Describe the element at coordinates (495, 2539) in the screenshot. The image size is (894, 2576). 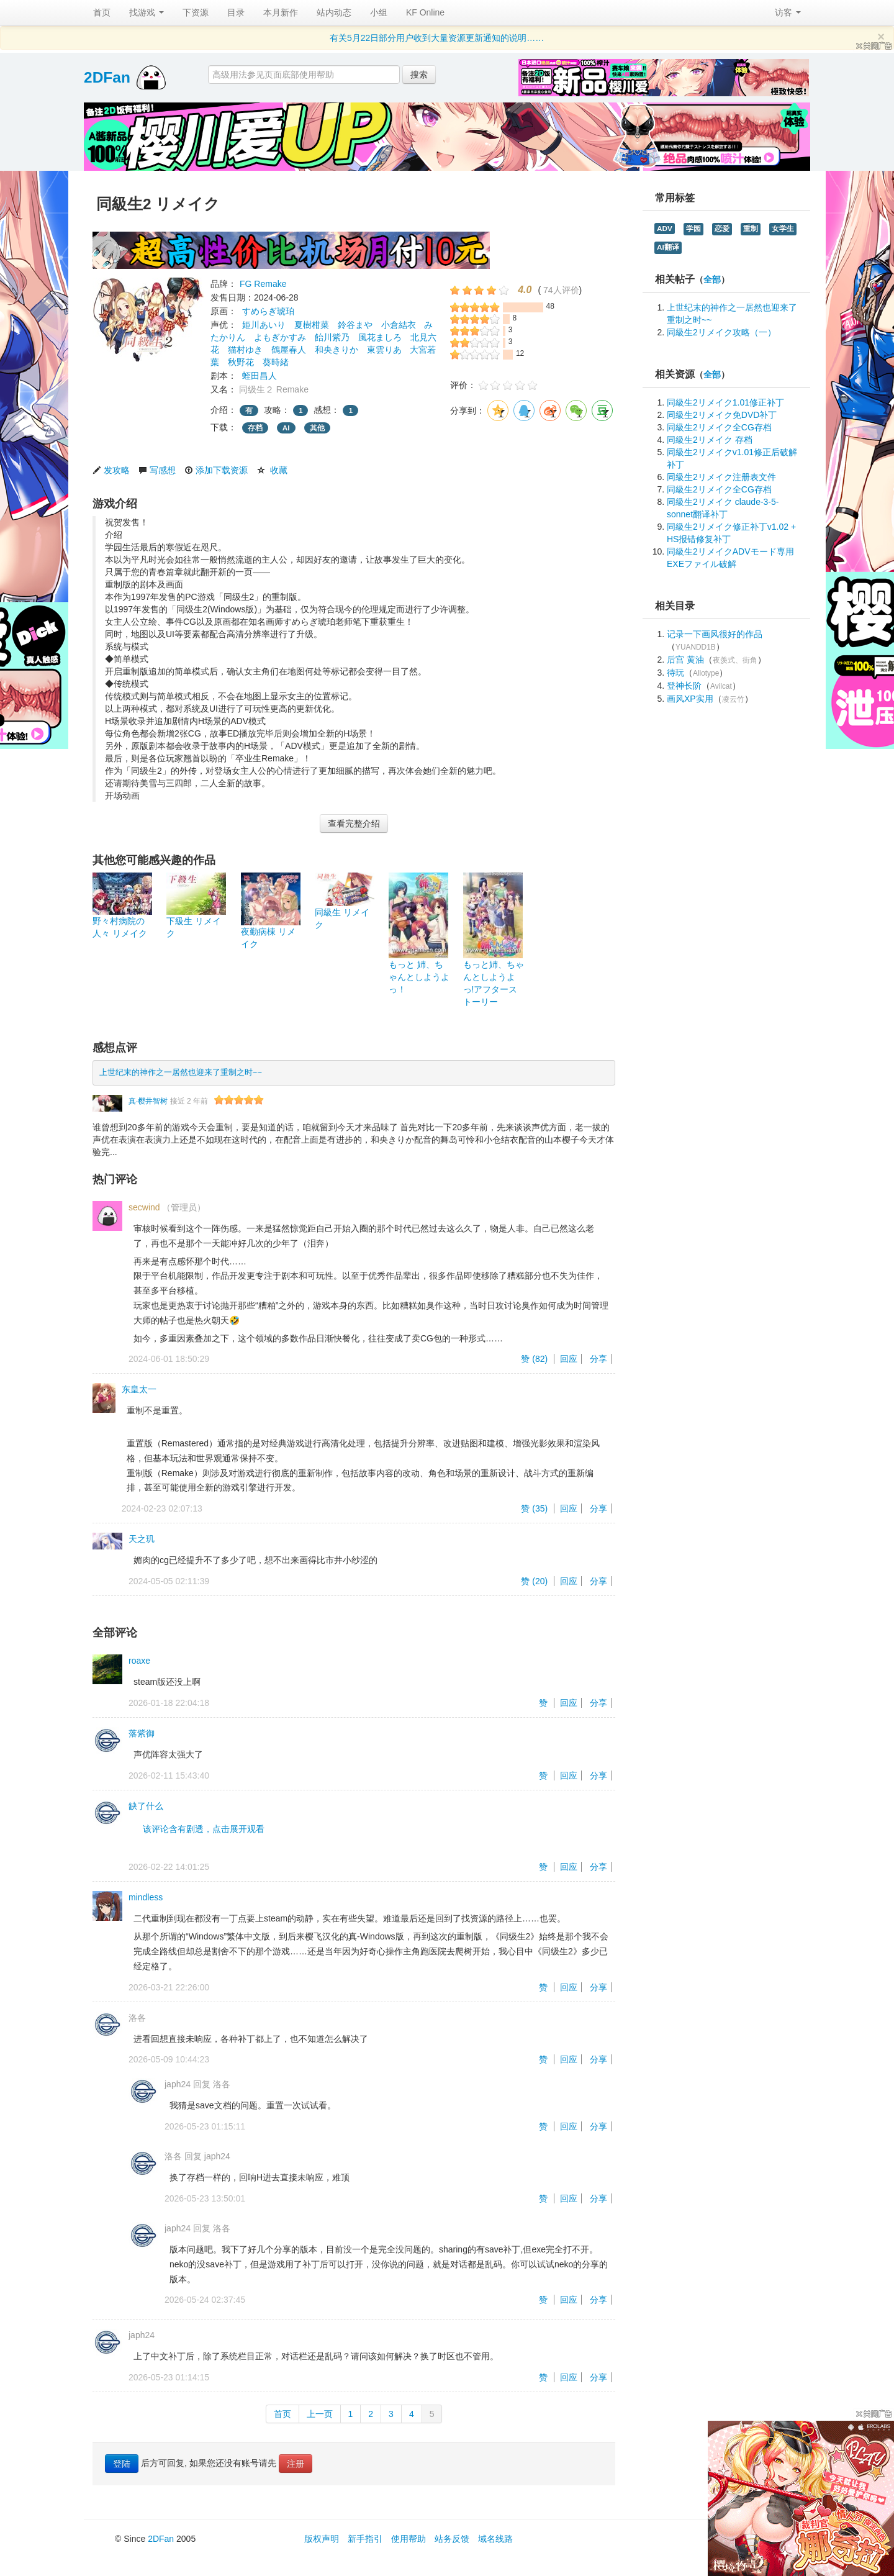
I see `域名线路` at that location.